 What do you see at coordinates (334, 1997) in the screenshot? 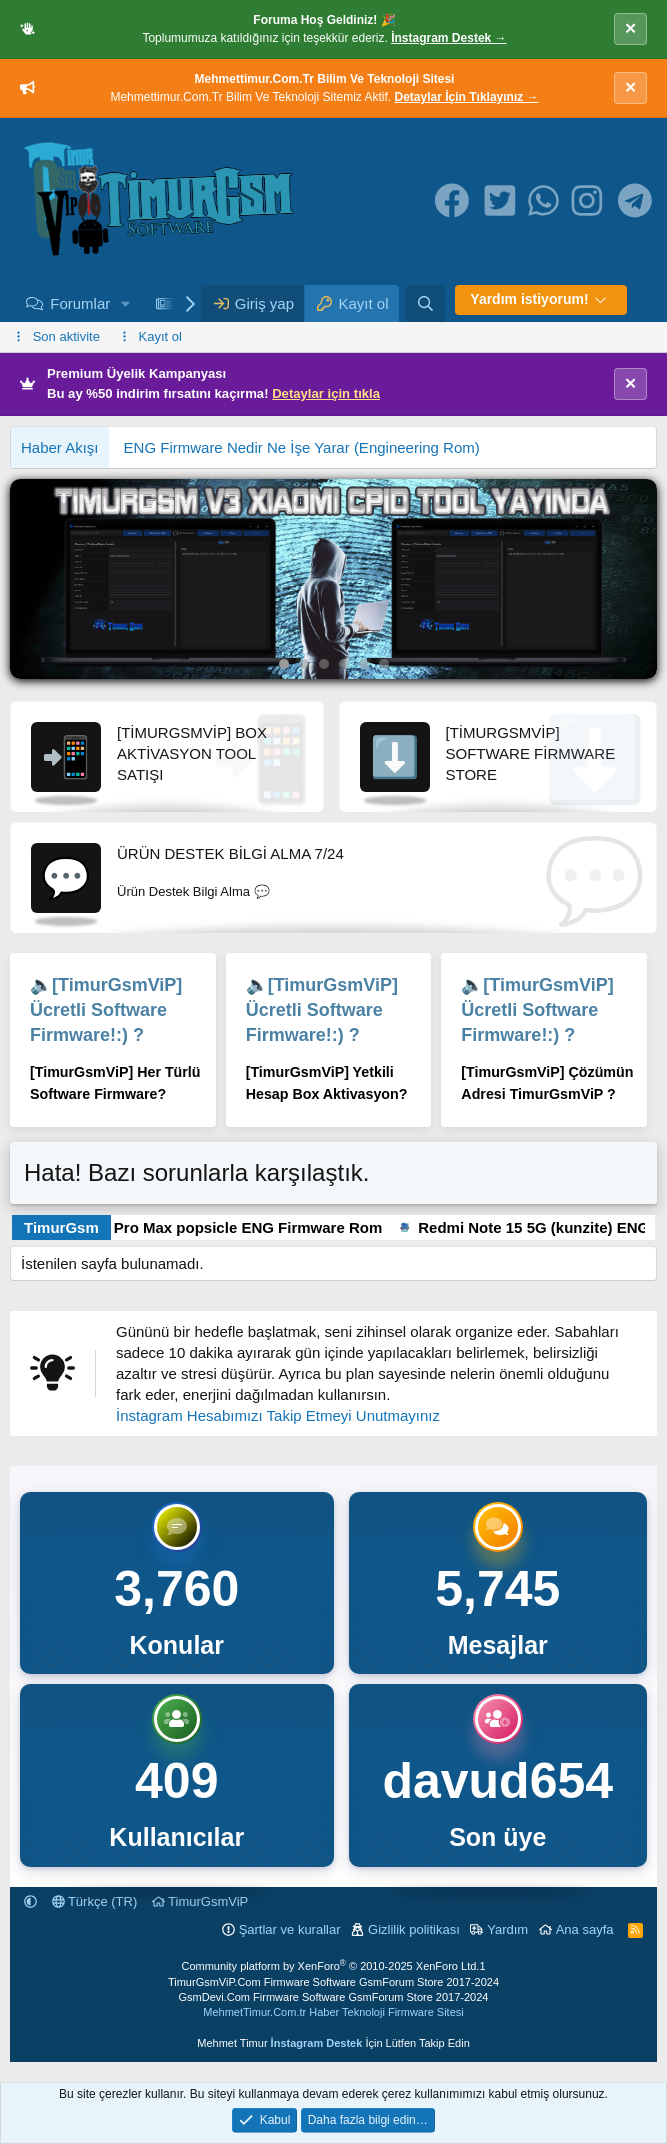
I see `GsmDevi.Com Firmware Software GsmForum Store 2017-2024` at bounding box center [334, 1997].